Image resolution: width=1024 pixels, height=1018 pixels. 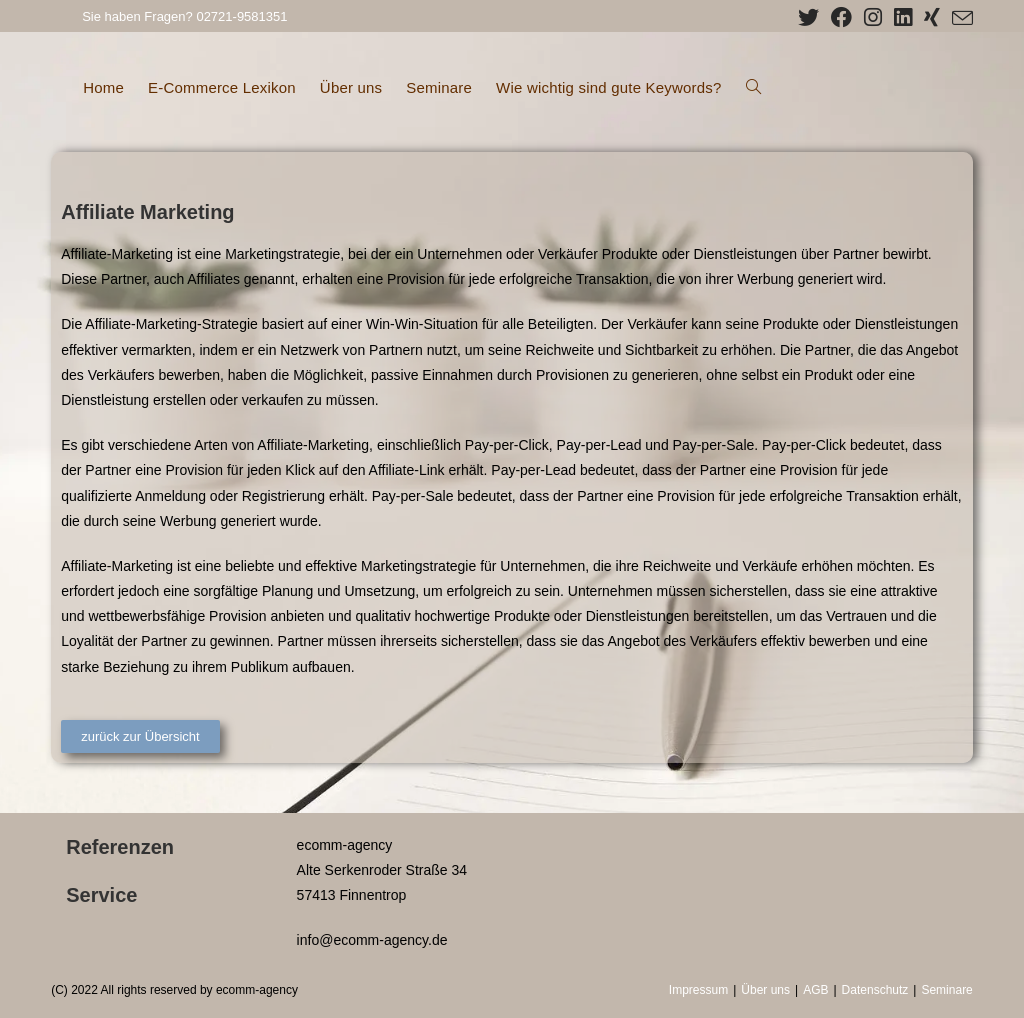 What do you see at coordinates (698, 990) in the screenshot?
I see `Impressum` at bounding box center [698, 990].